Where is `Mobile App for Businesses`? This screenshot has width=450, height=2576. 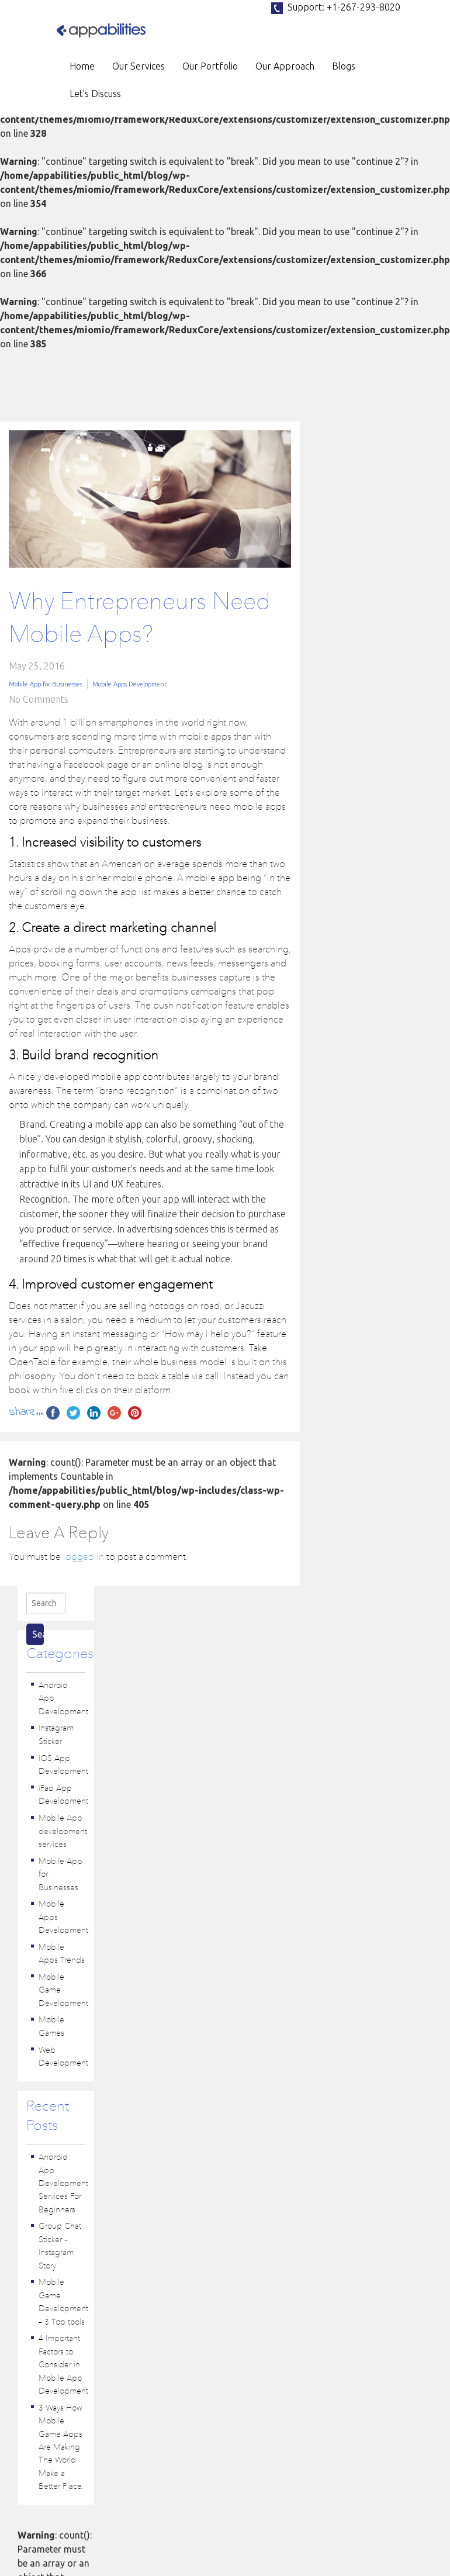 Mobile App for Businesses is located at coordinates (45, 684).